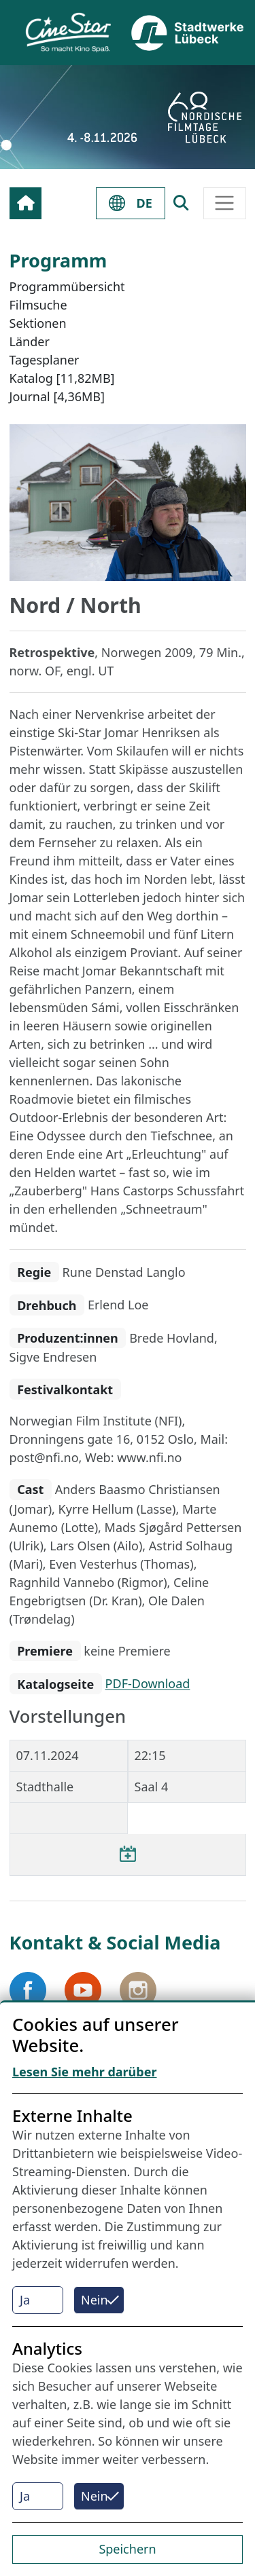 This screenshot has width=255, height=2576. Describe the element at coordinates (25, 2300) in the screenshot. I see `Ja` at that location.